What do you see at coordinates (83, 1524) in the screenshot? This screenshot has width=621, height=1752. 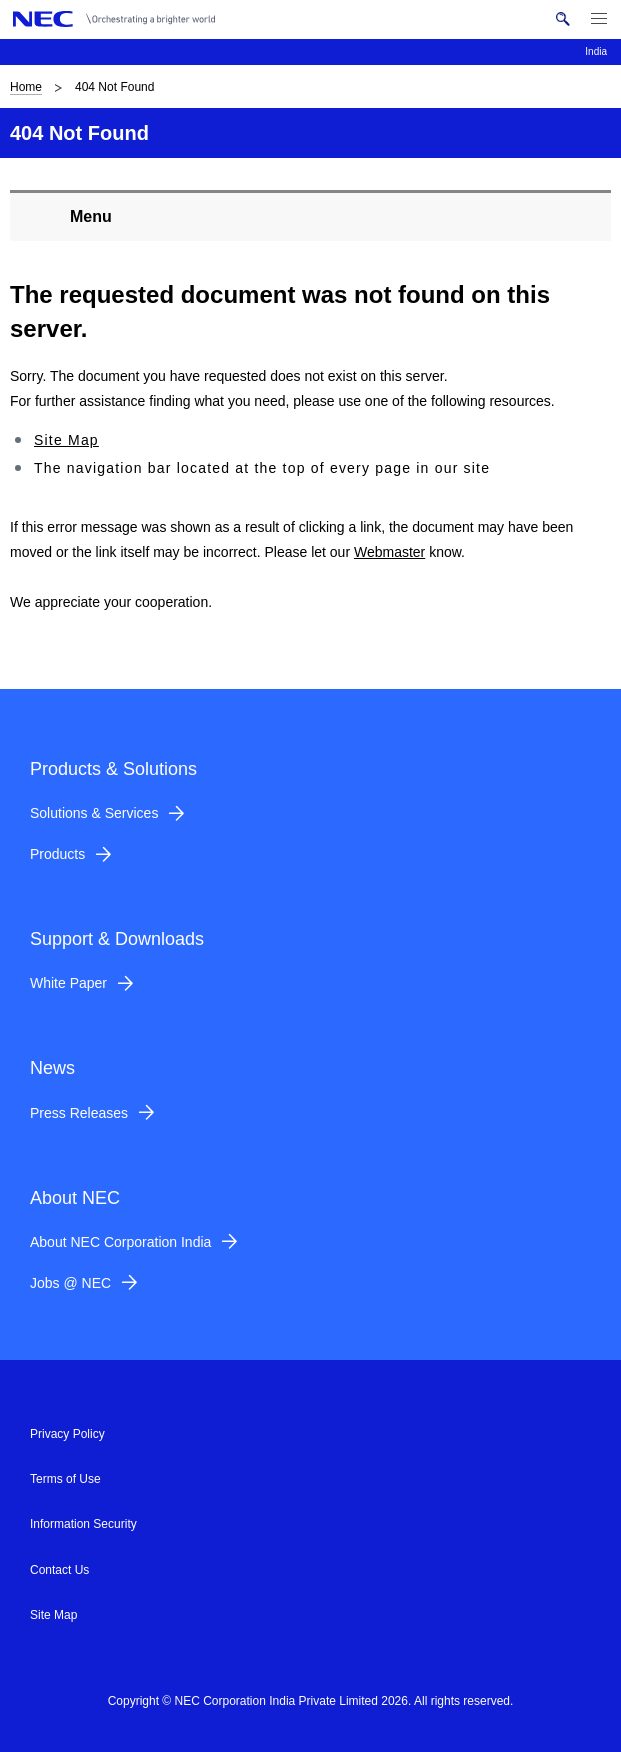 I see `Information Security` at bounding box center [83, 1524].